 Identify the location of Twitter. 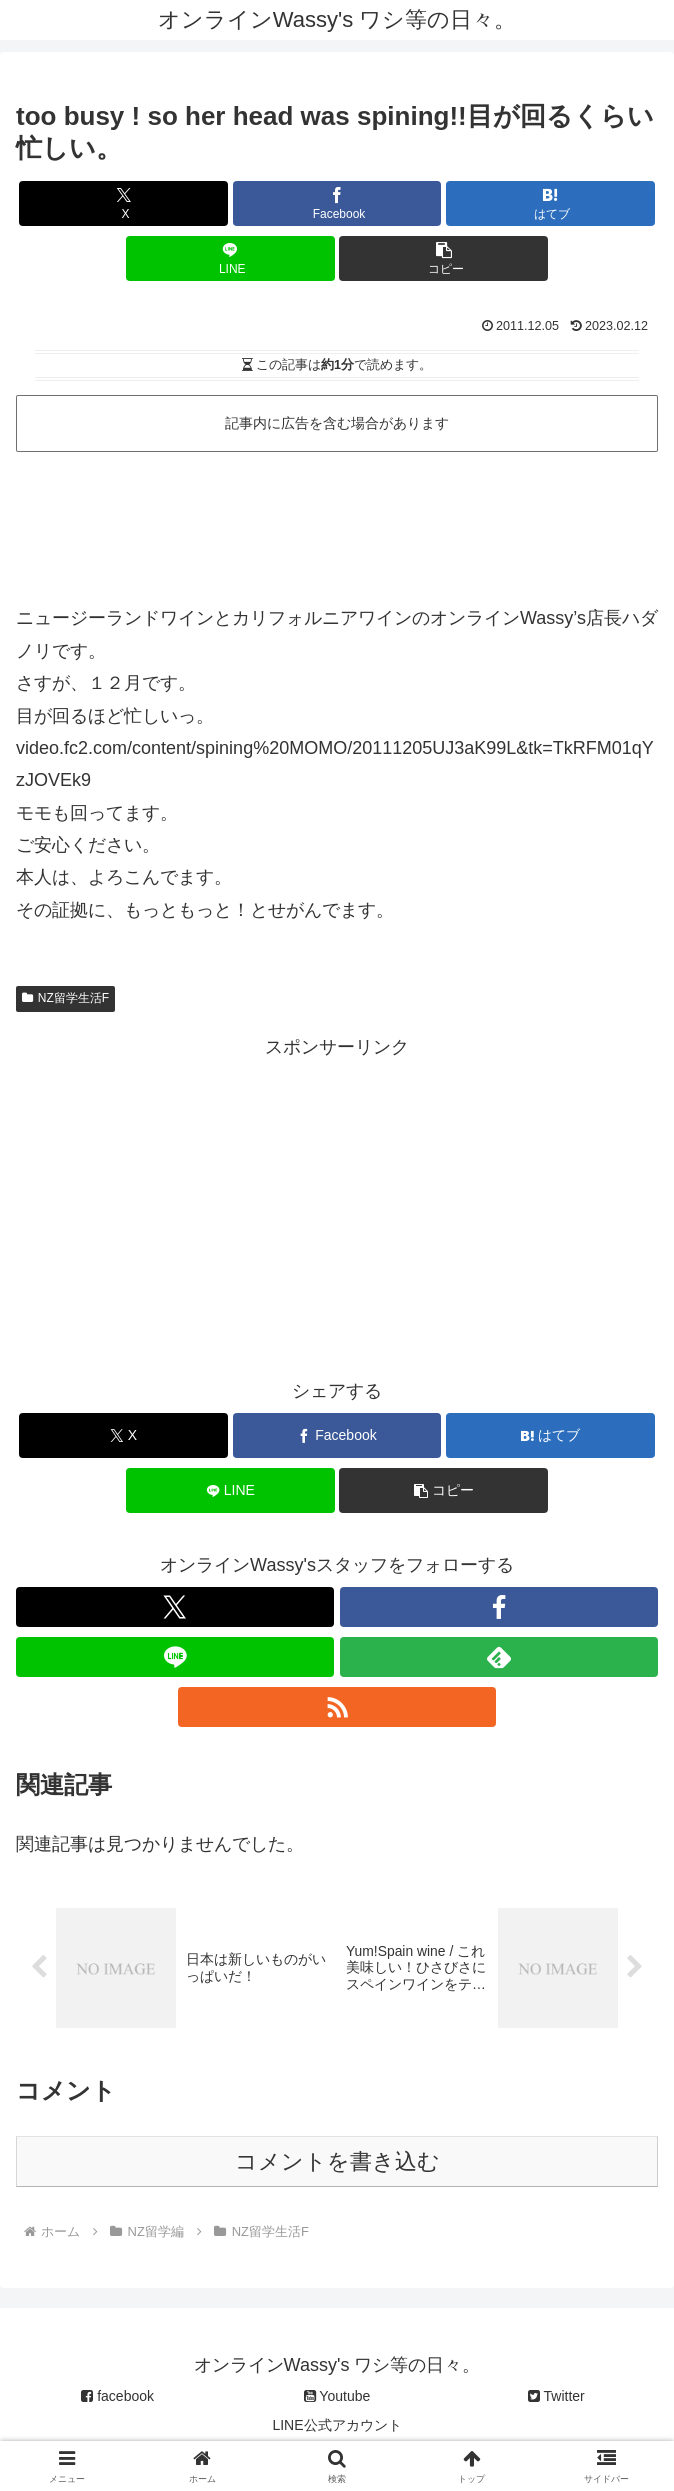
(556, 2398).